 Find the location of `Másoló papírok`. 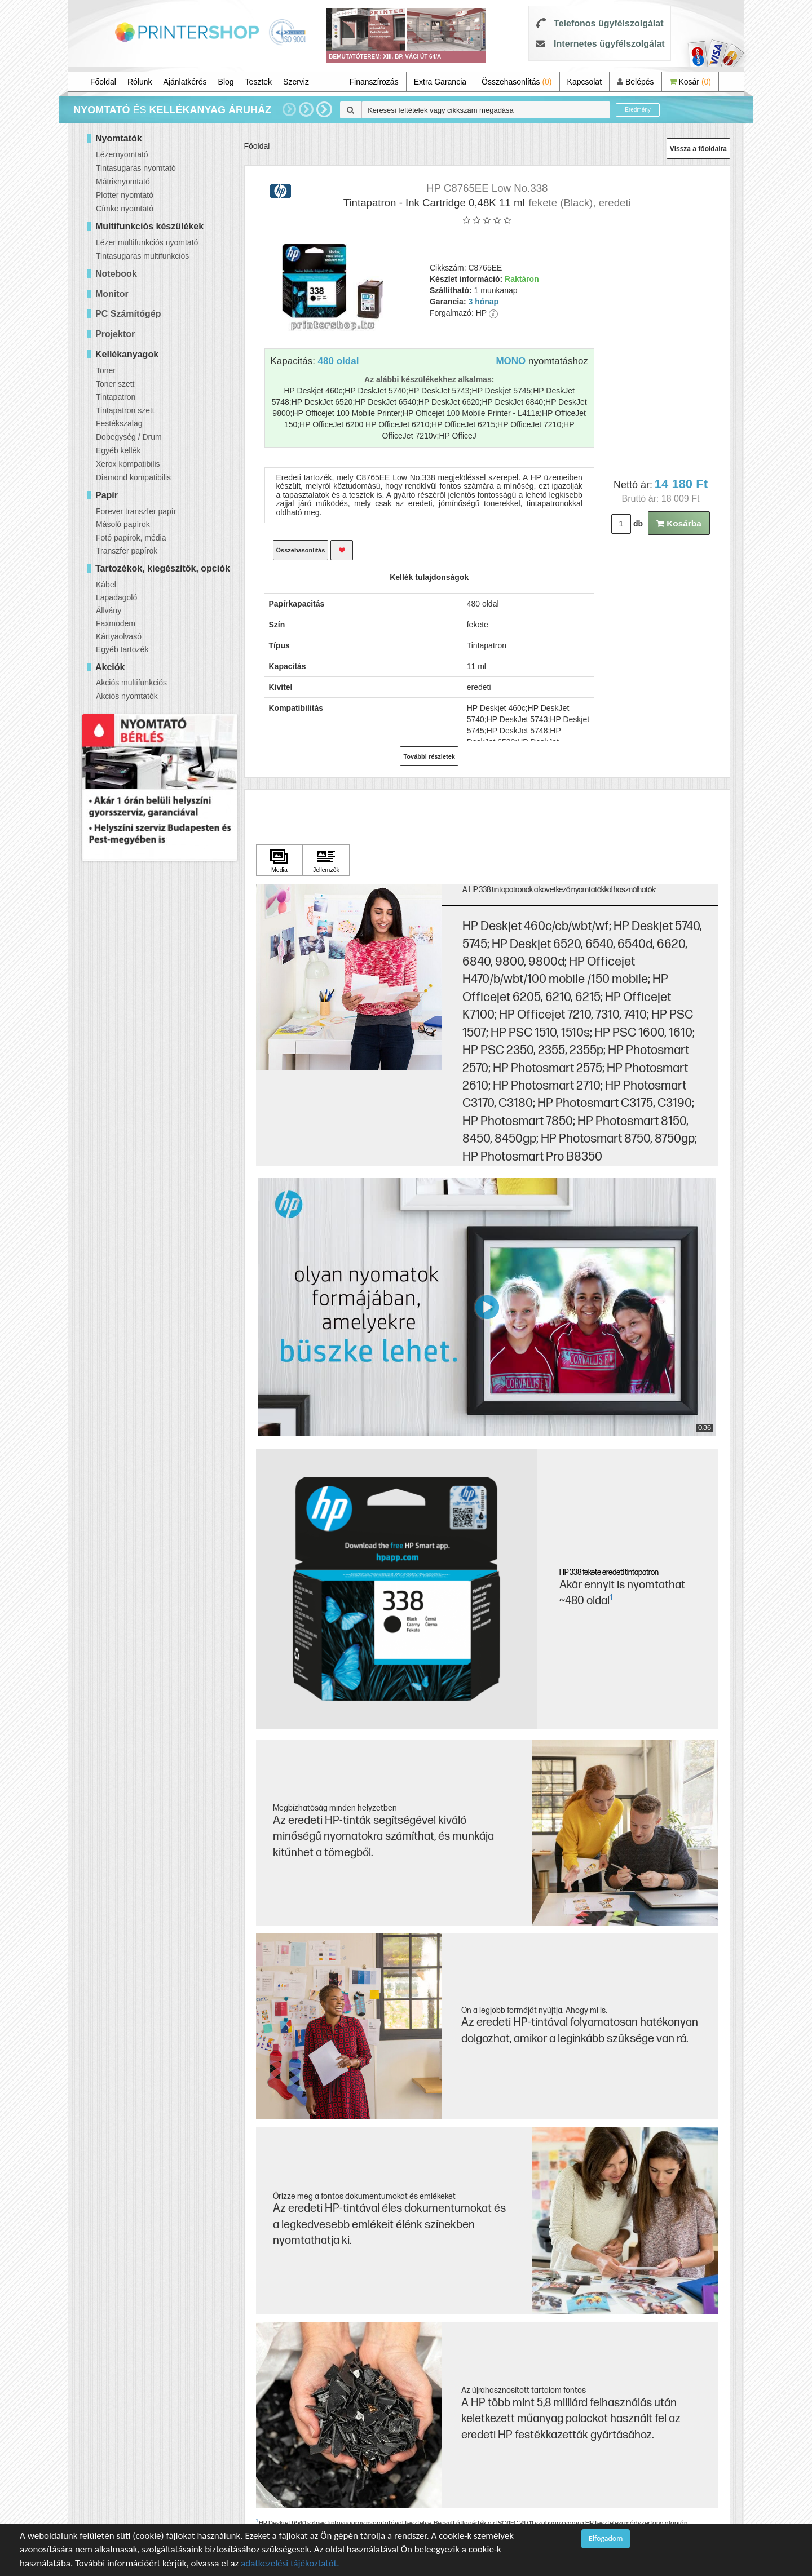

Másoló papírok is located at coordinates (123, 524).